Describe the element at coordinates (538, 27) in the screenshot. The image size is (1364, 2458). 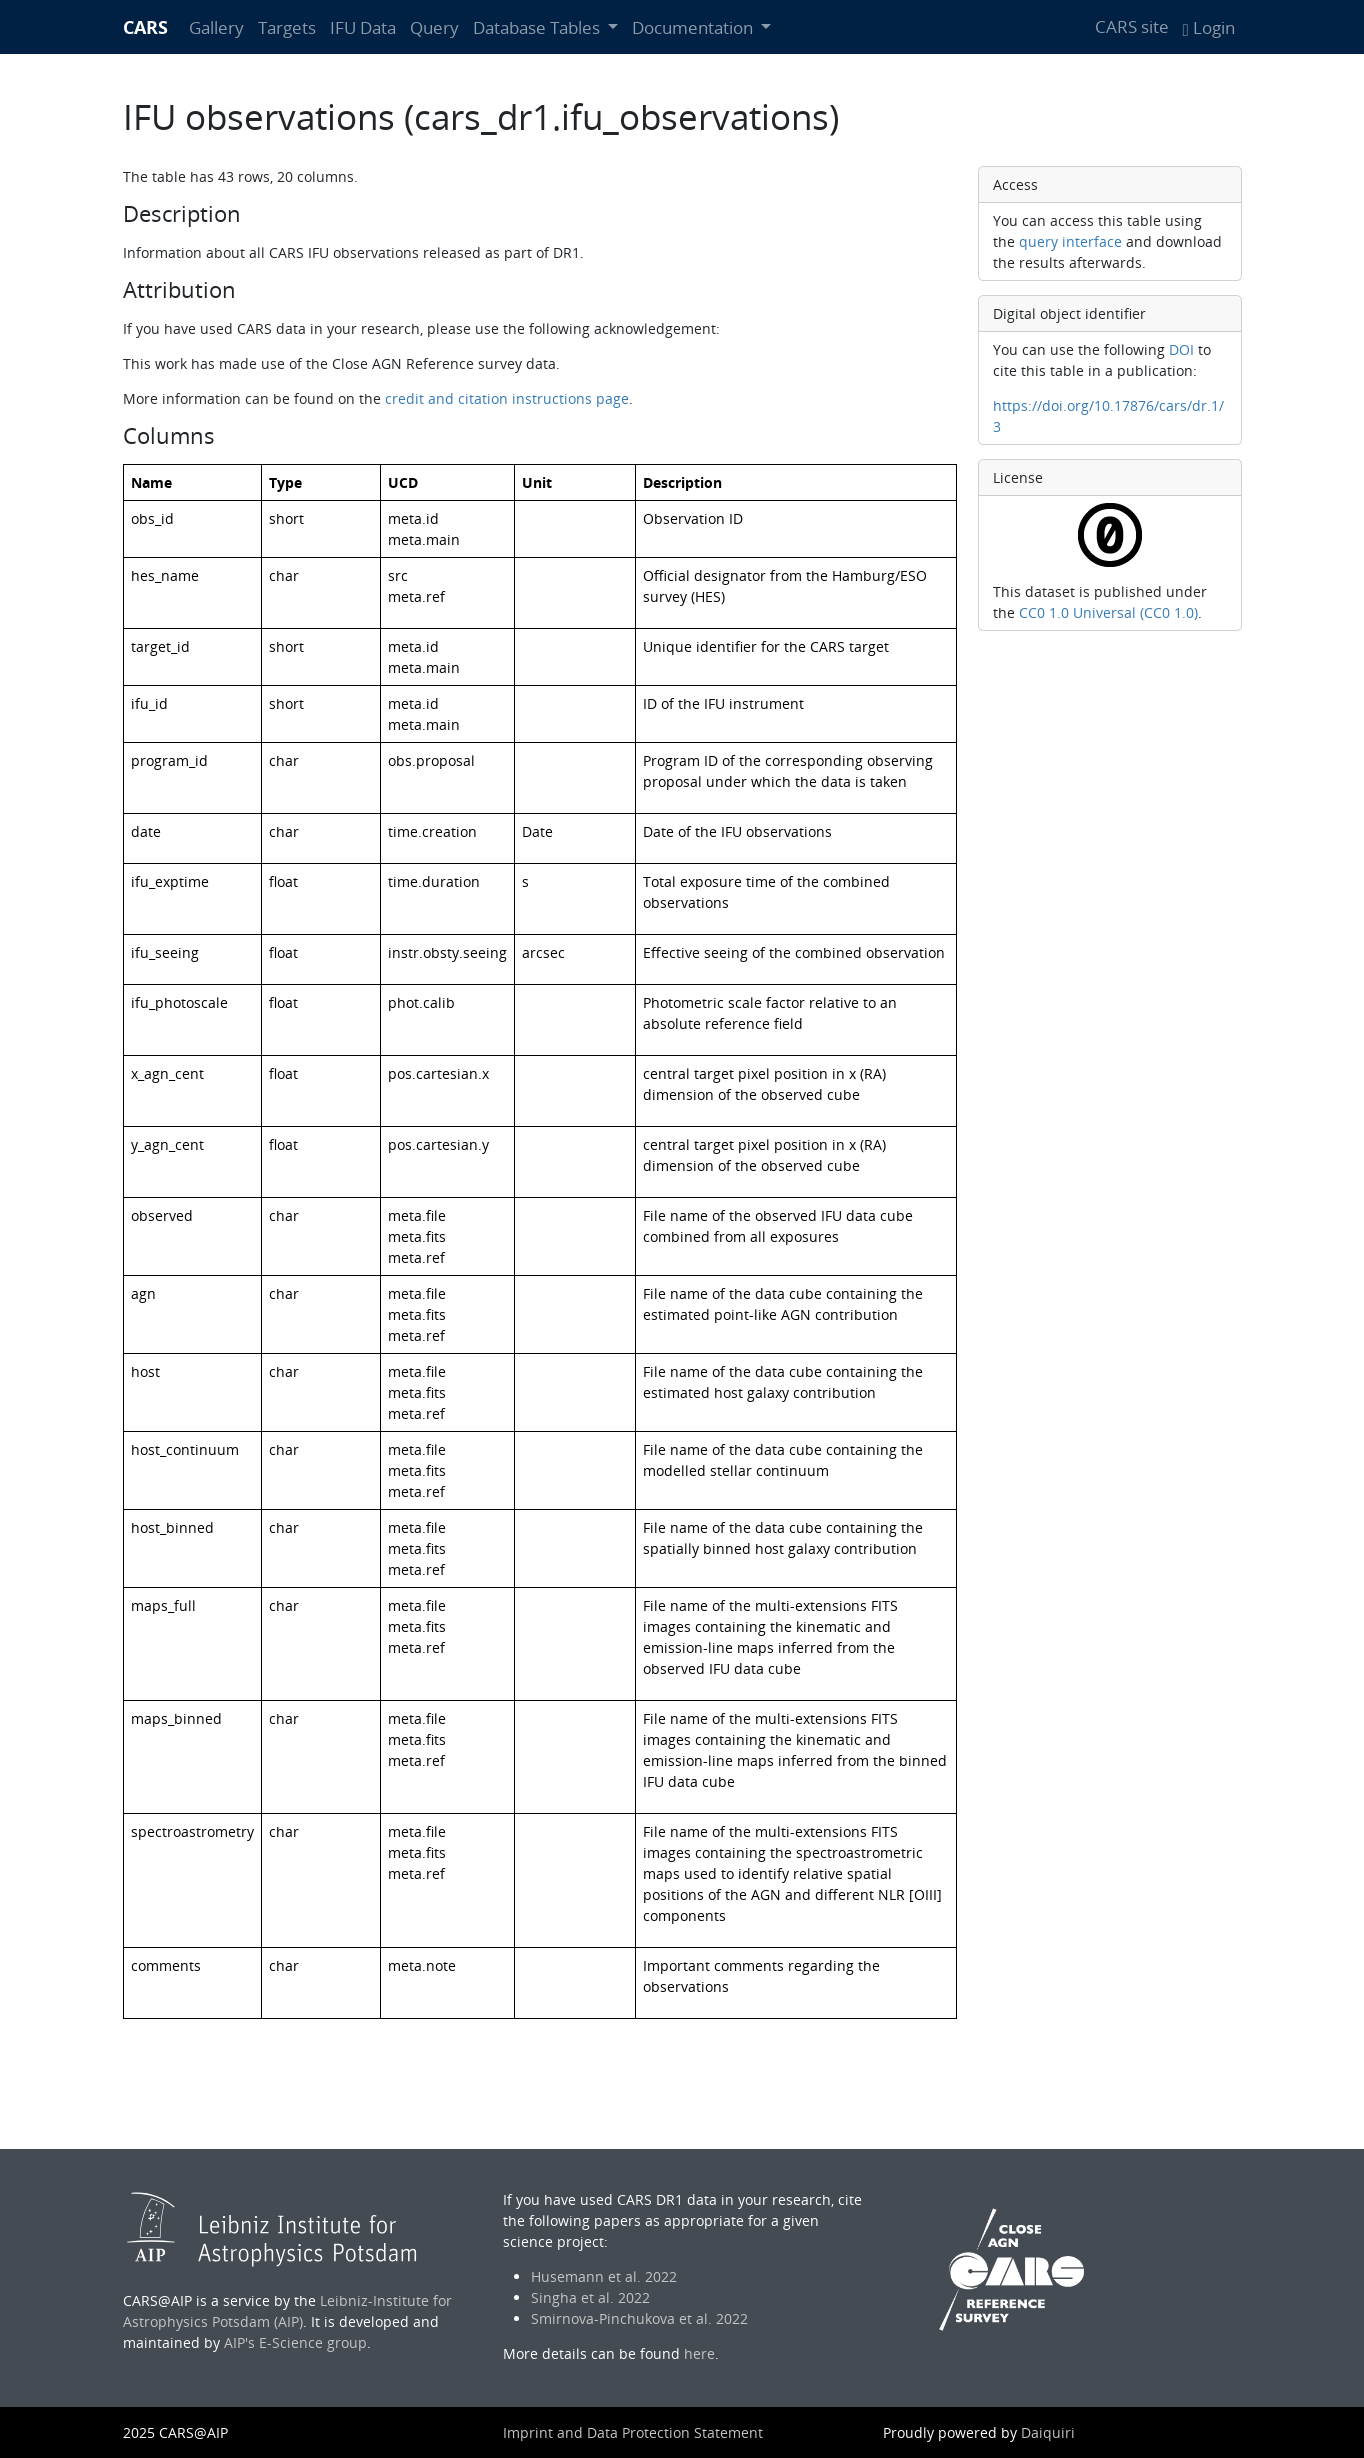
I see `Database Tables [button]` at that location.